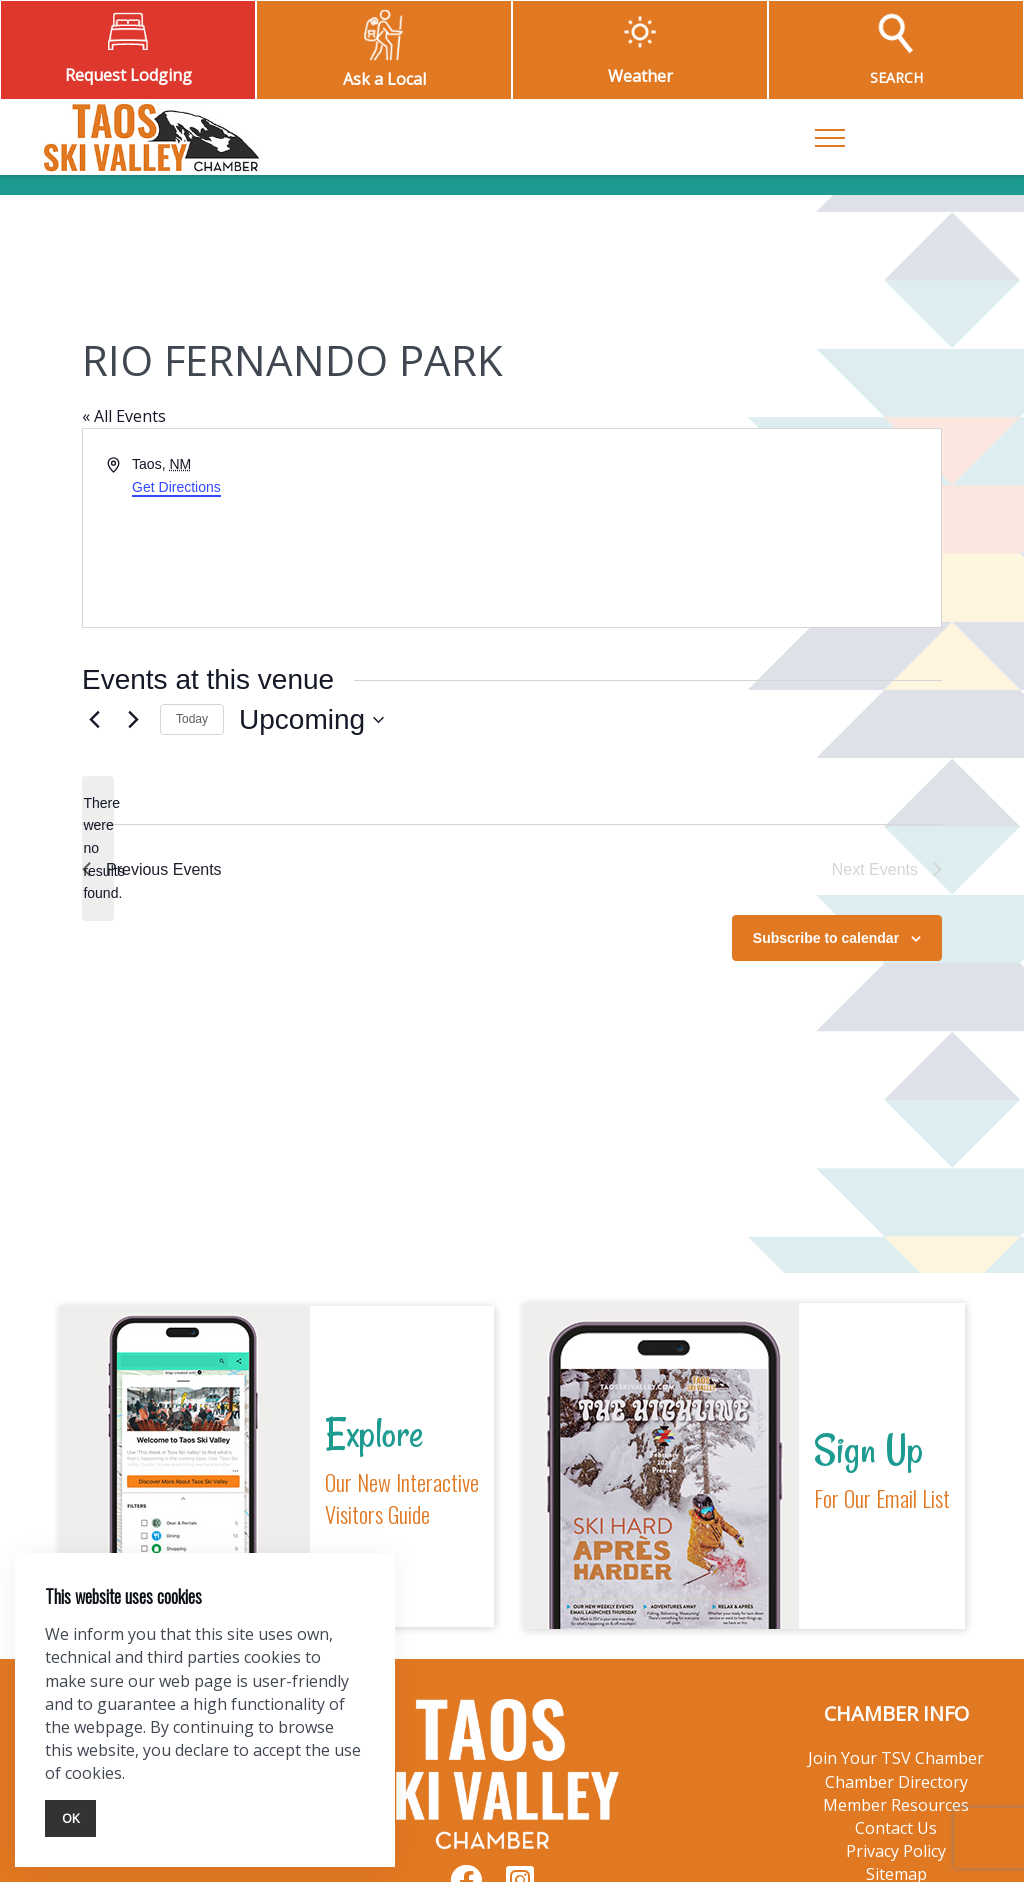 This screenshot has width=1024, height=1882. Describe the element at coordinates (98, 848) in the screenshot. I see `[alert]` at that location.